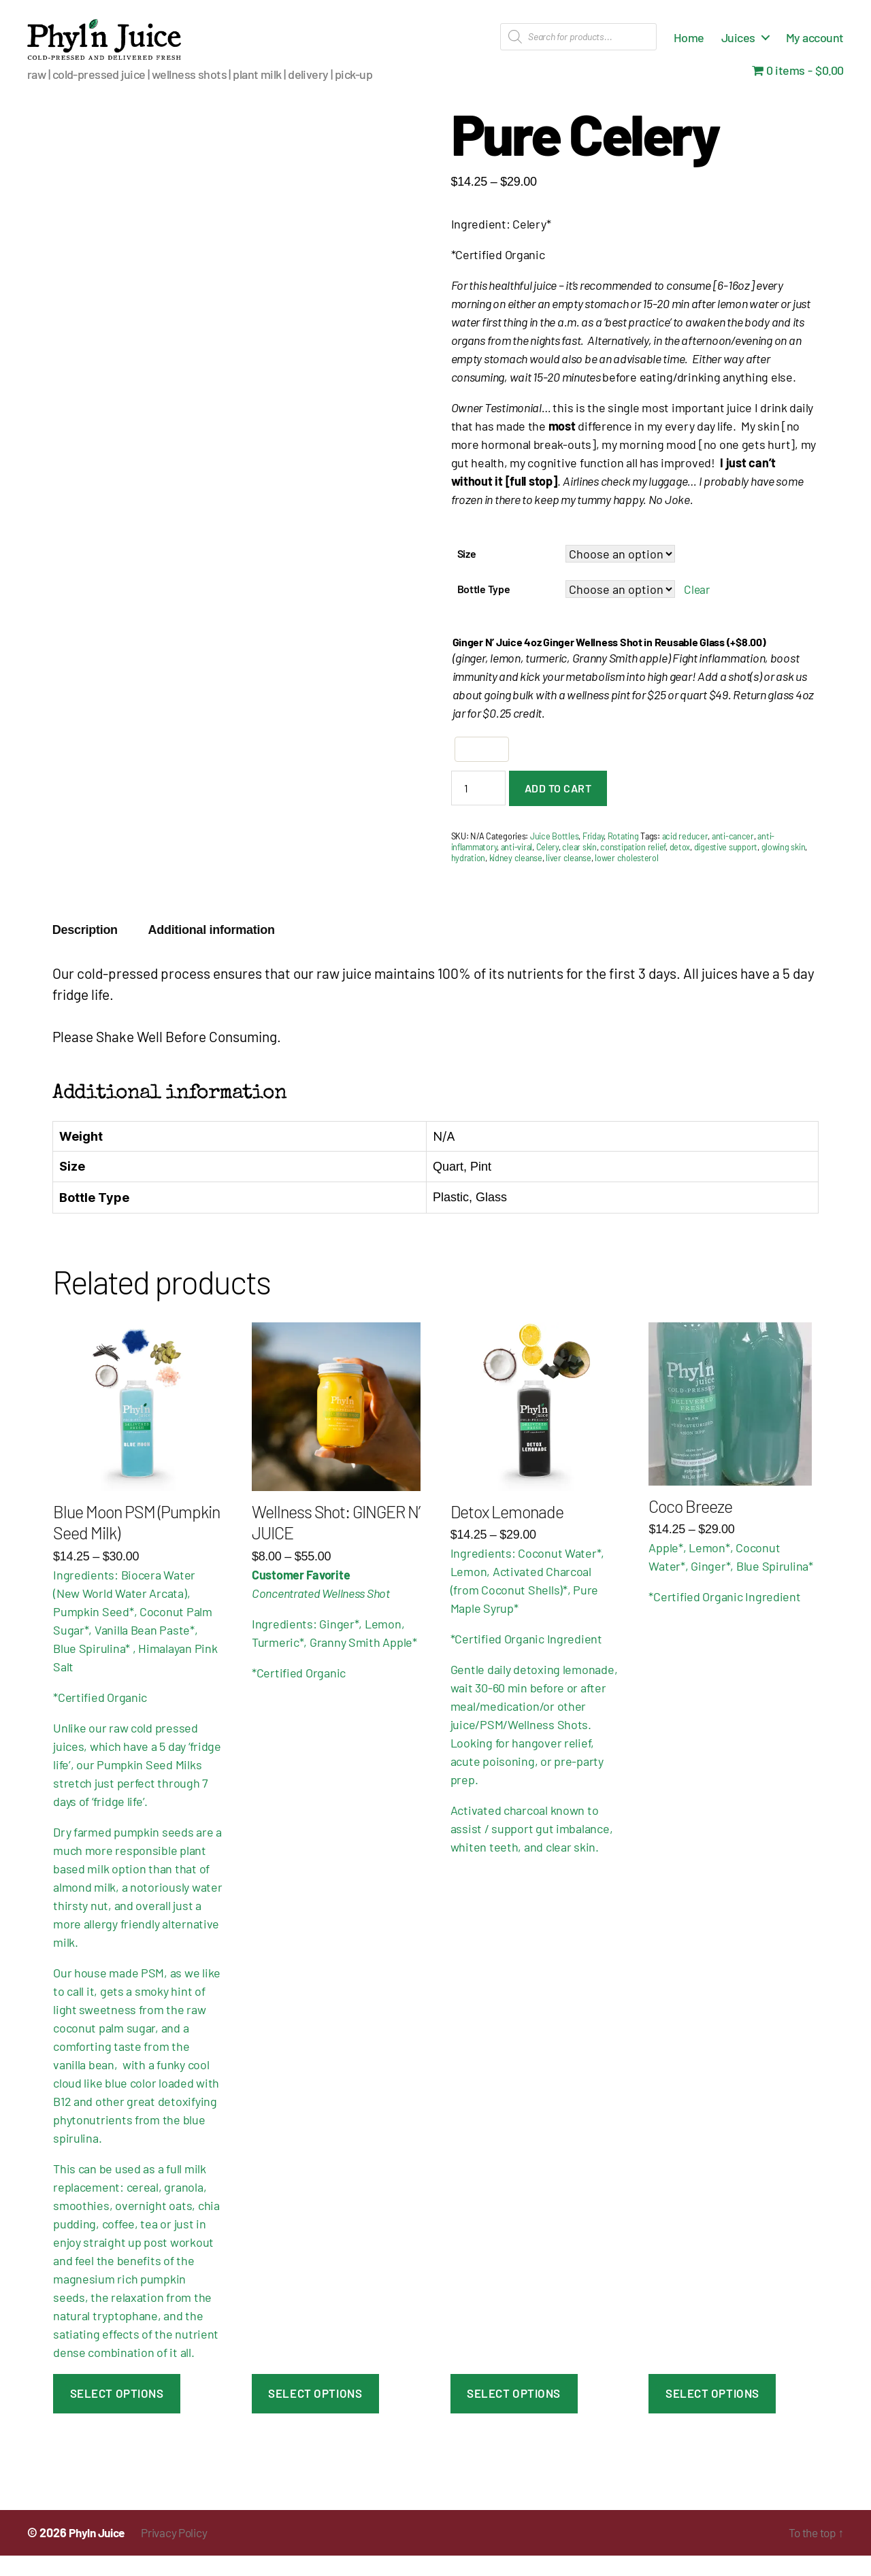  I want to click on Add to cart, so click(558, 808).